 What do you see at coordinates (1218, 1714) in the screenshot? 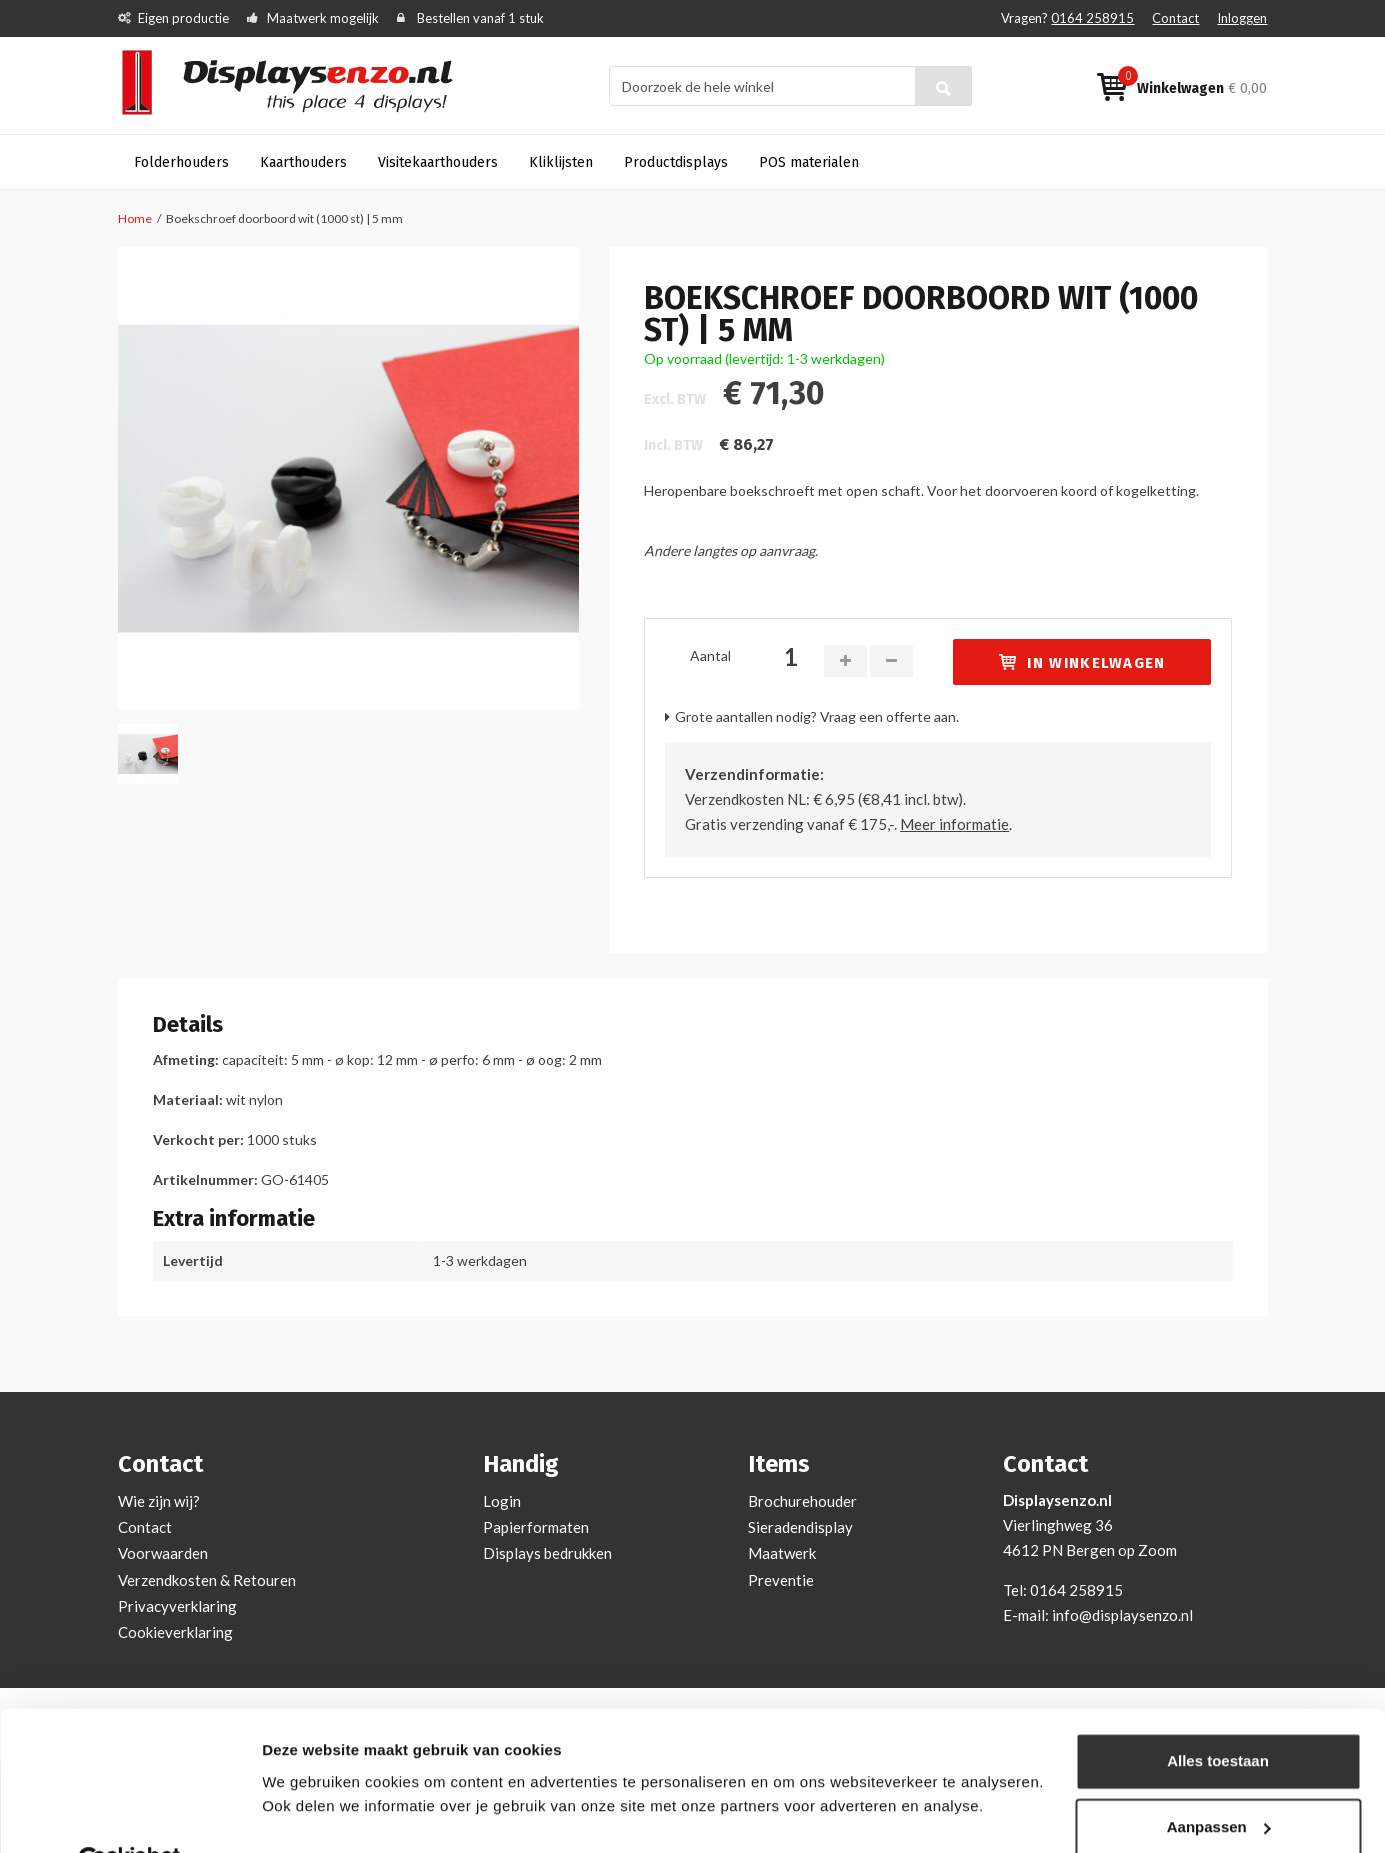
I see `Alles toestaan` at bounding box center [1218, 1714].